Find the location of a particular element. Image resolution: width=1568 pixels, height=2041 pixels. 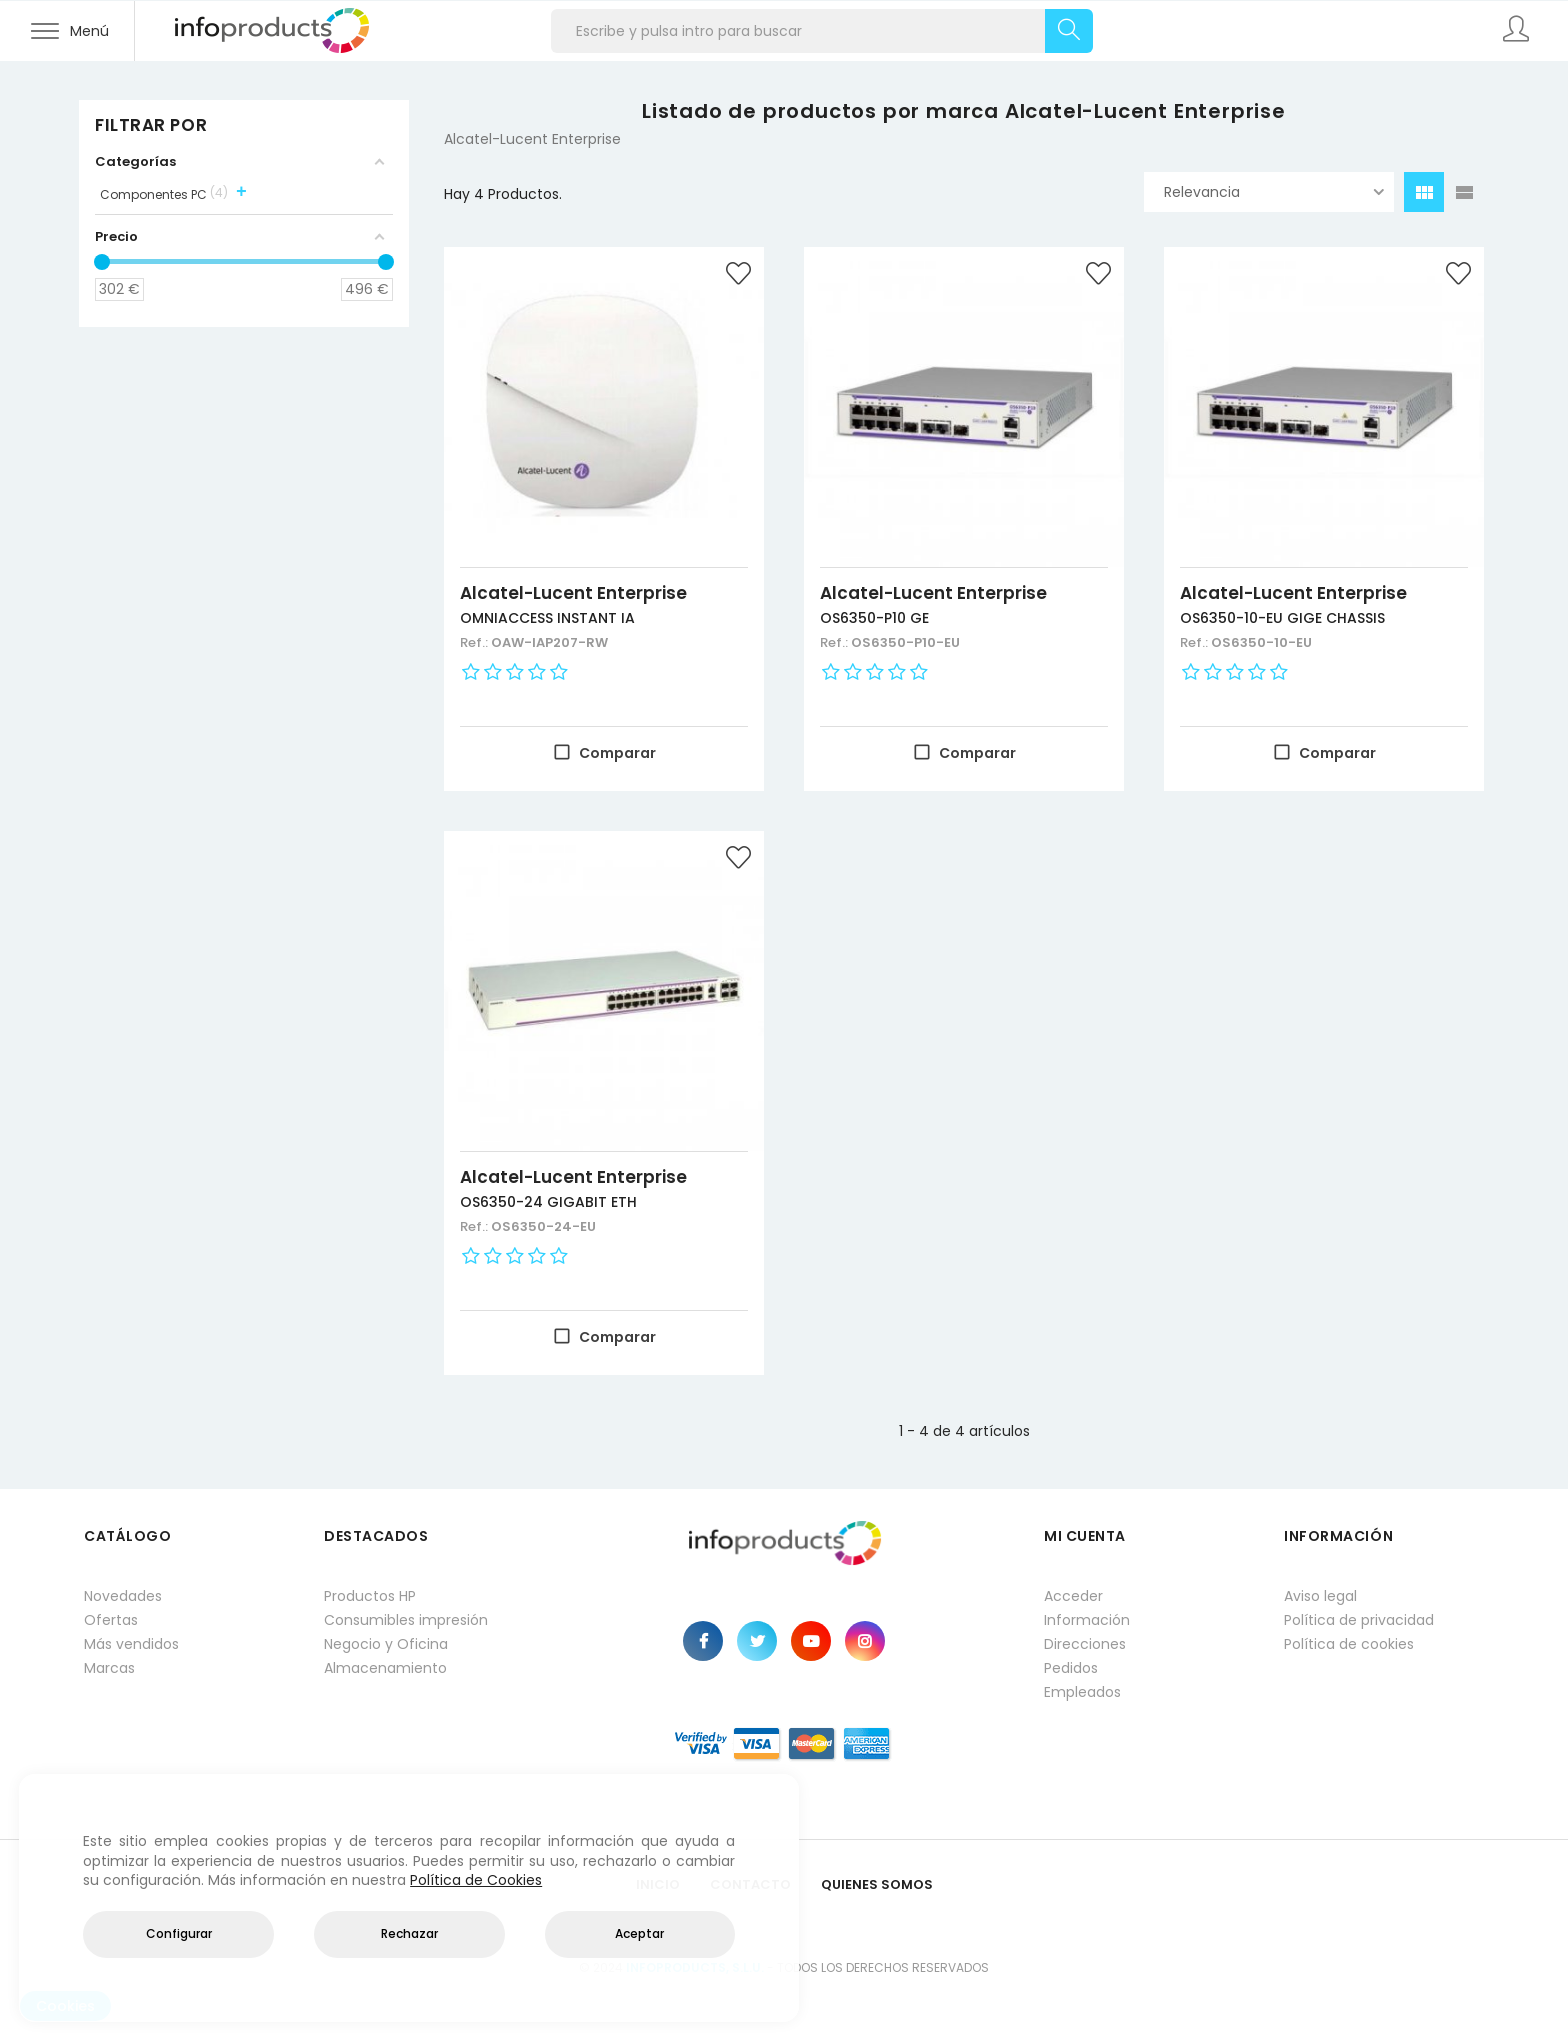

OS6350-P10 GE is located at coordinates (874, 618).